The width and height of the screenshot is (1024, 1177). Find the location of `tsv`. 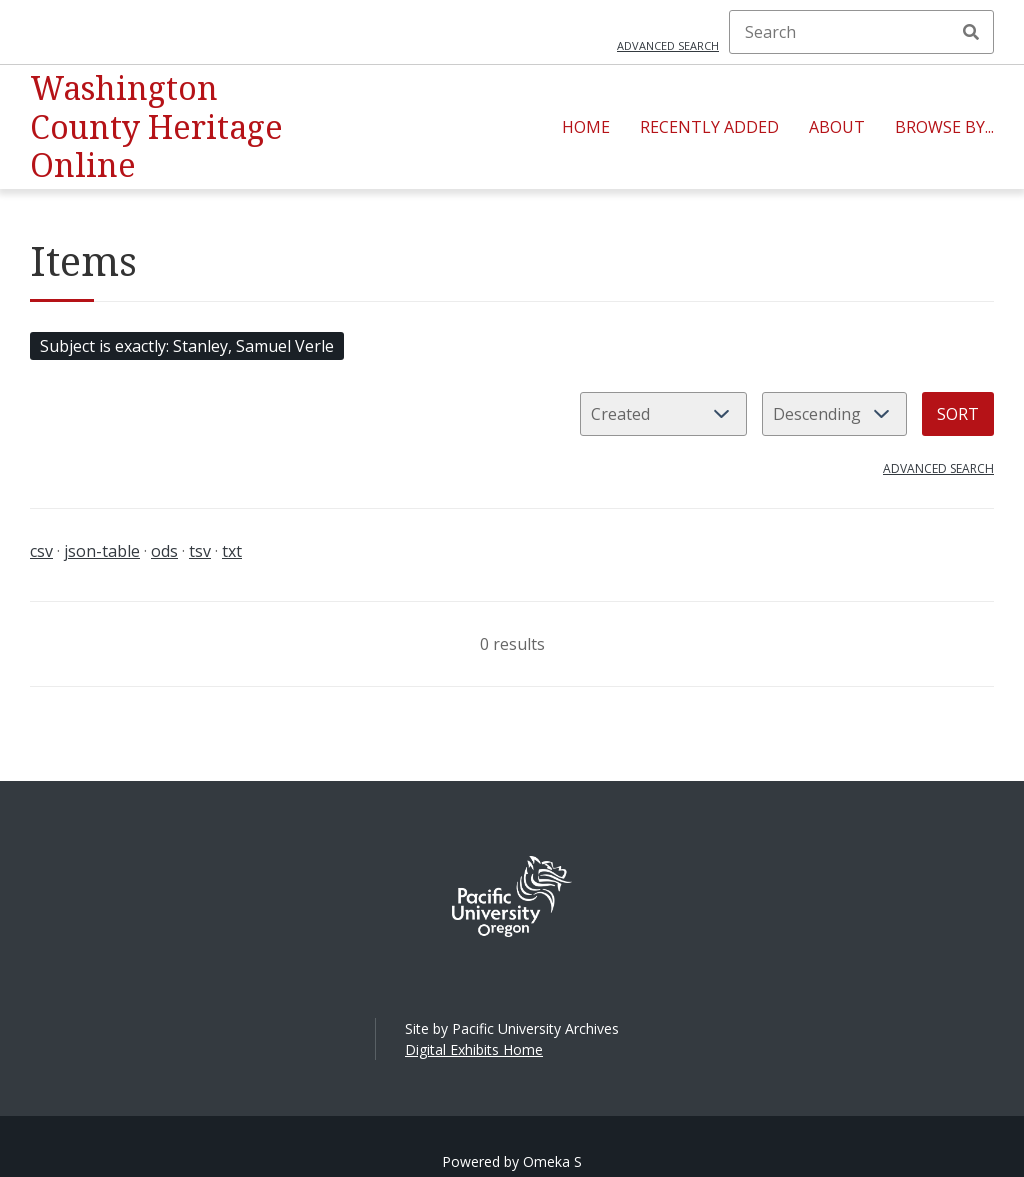

tsv is located at coordinates (200, 551).